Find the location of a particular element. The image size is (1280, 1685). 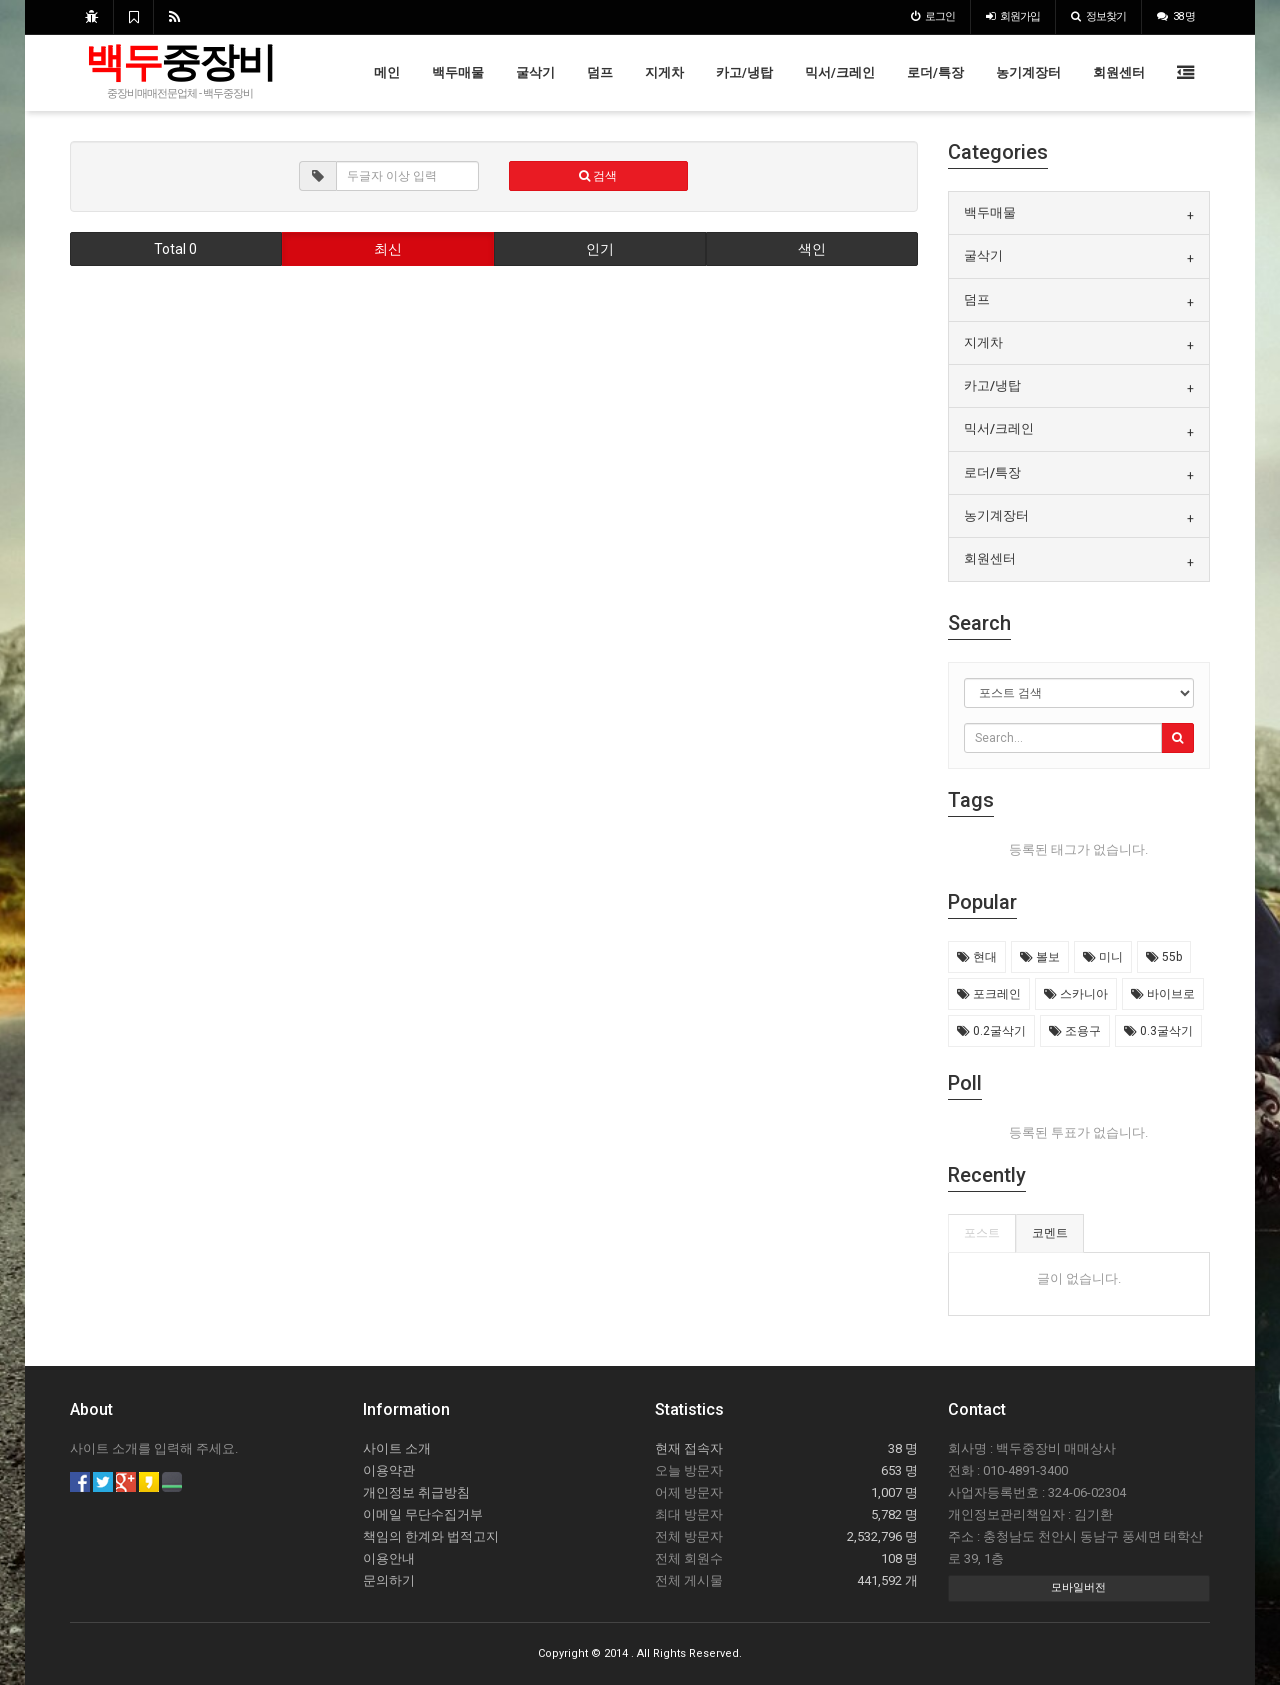

로그인 is located at coordinates (933, 16).